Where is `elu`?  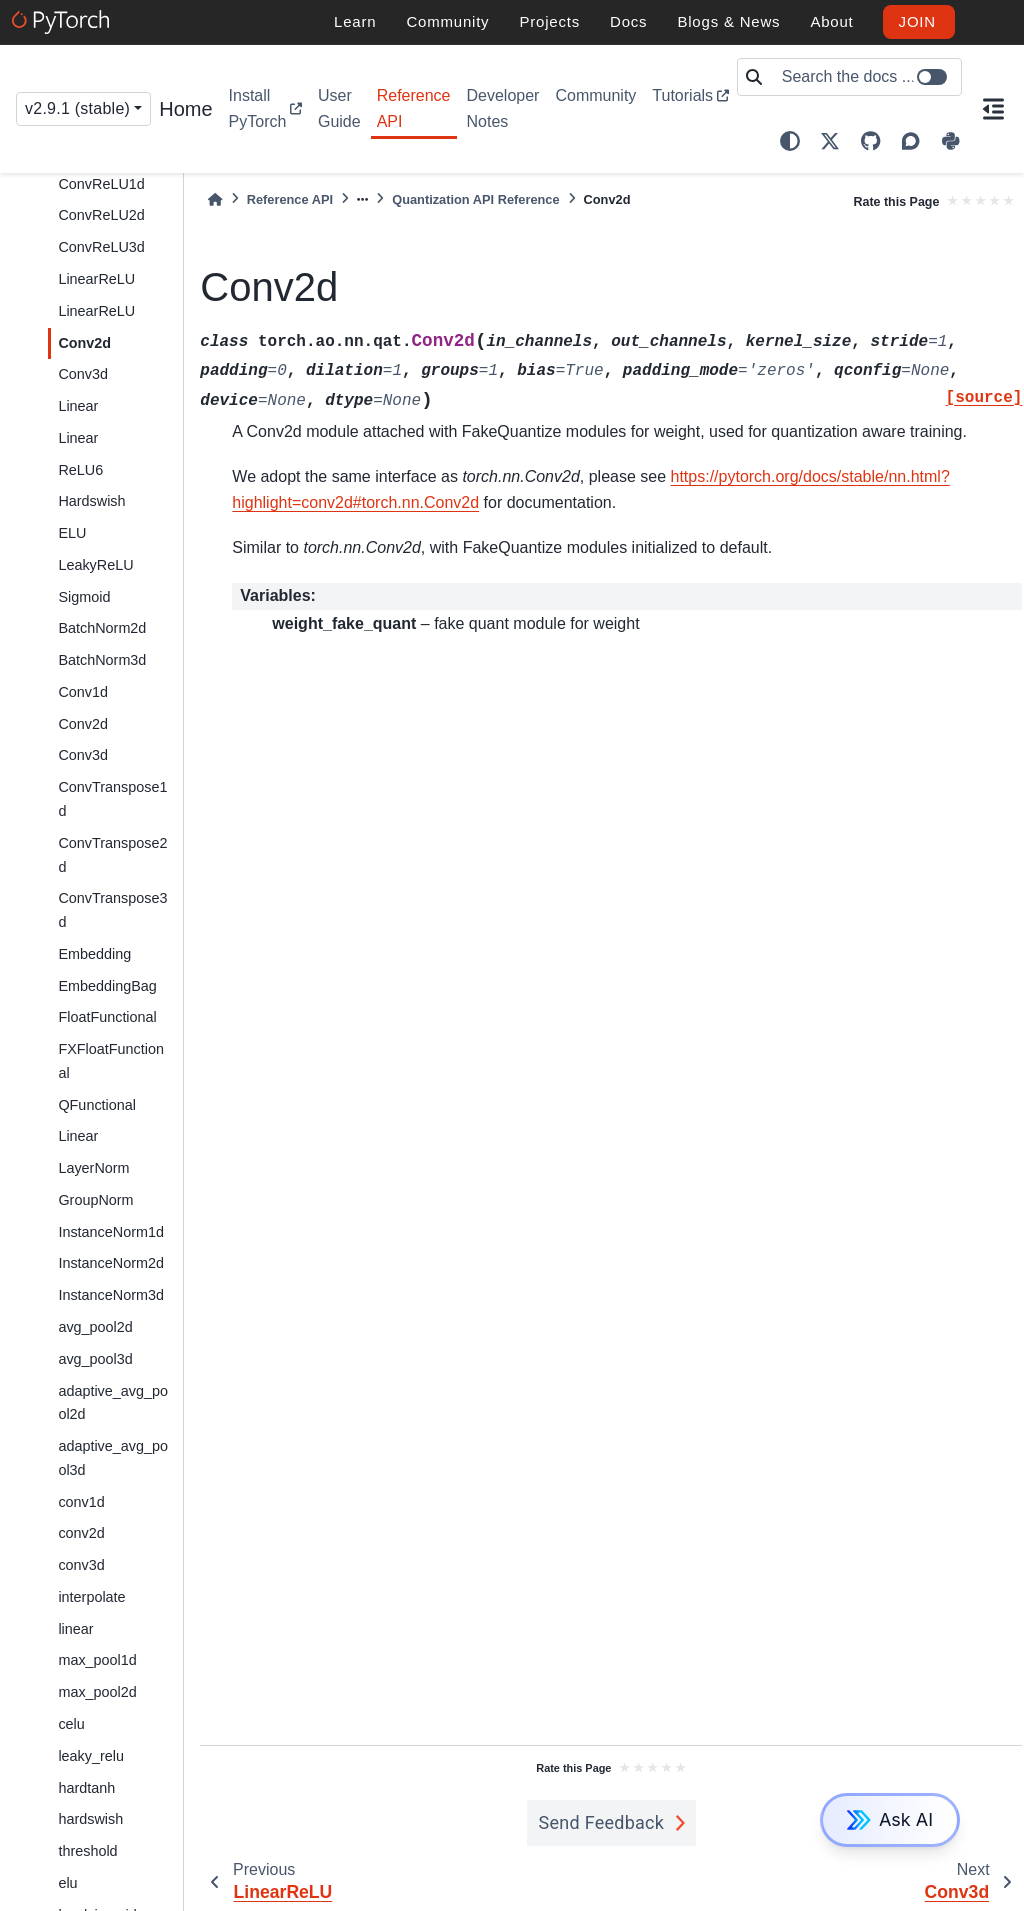 elu is located at coordinates (67, 1883).